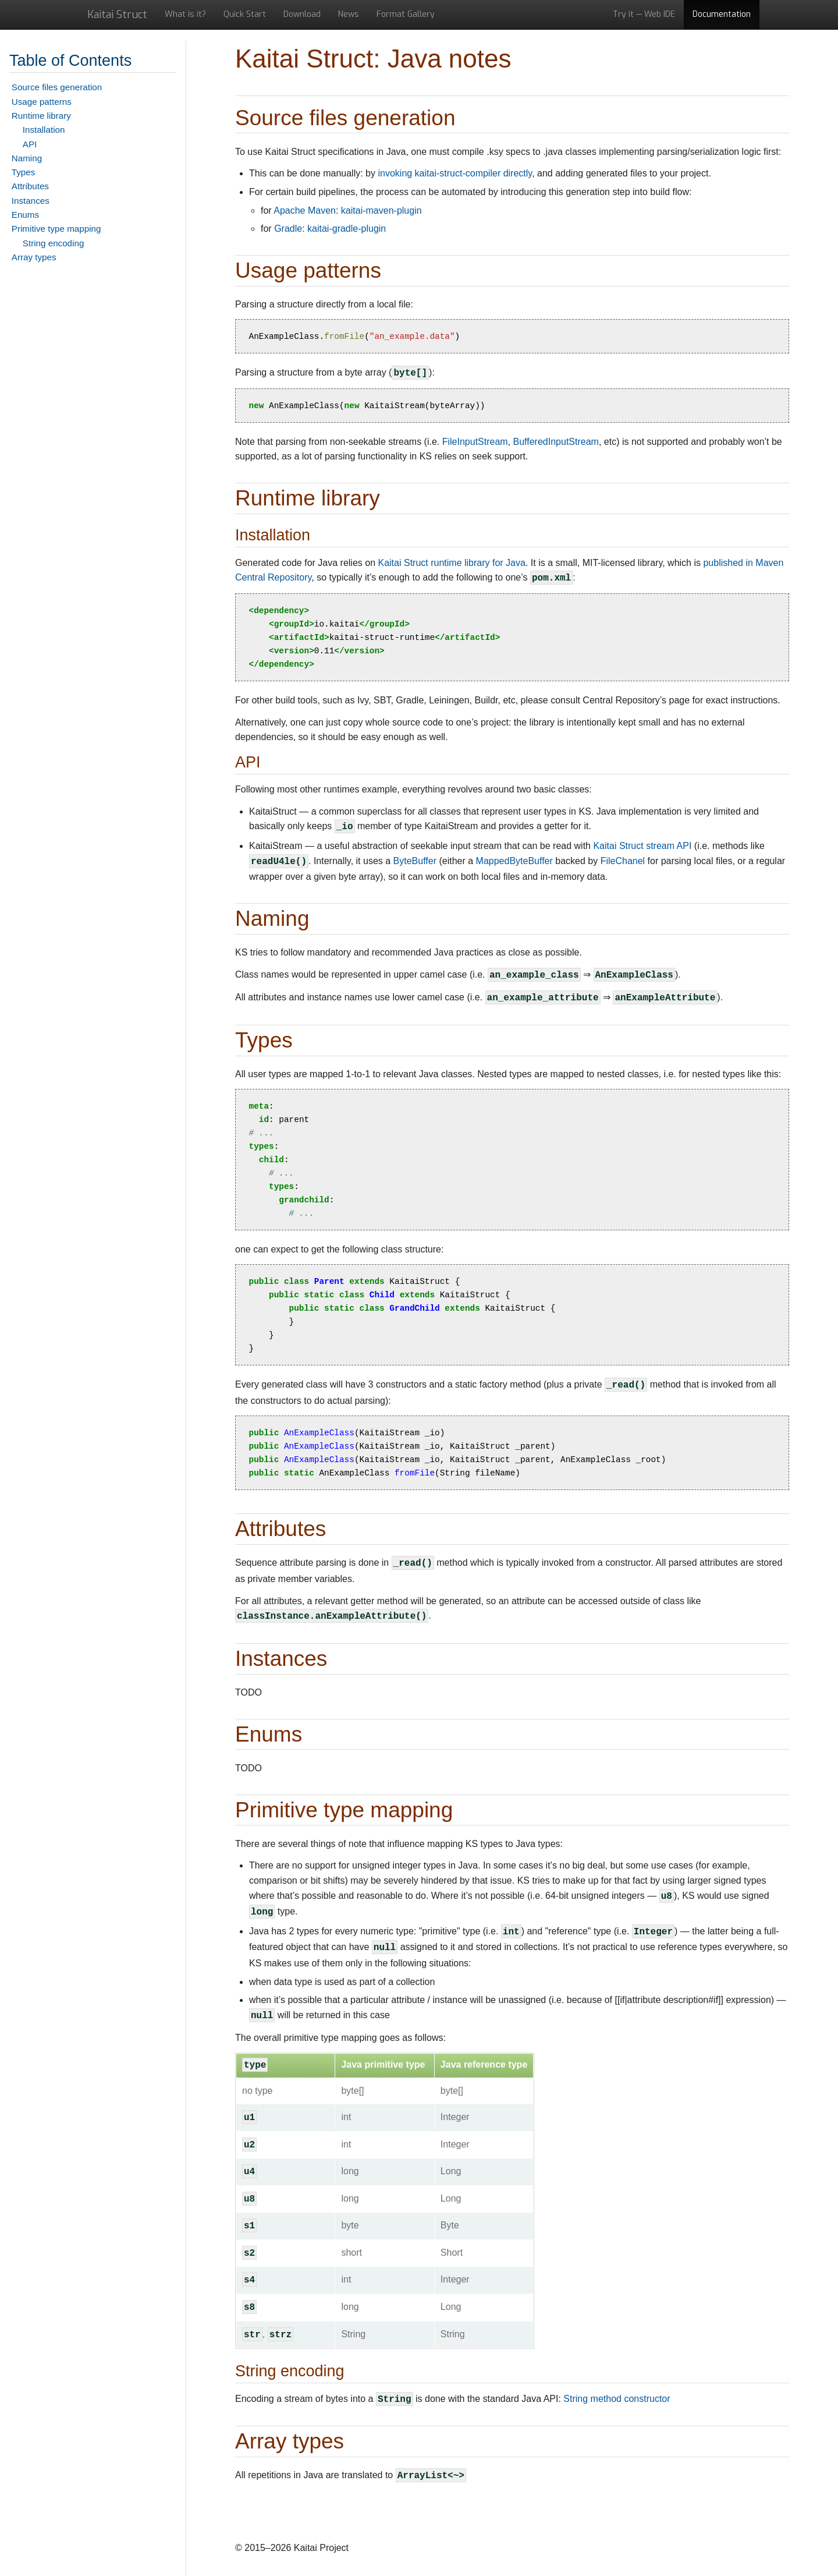  I want to click on Apache Maven, so click(305, 210).